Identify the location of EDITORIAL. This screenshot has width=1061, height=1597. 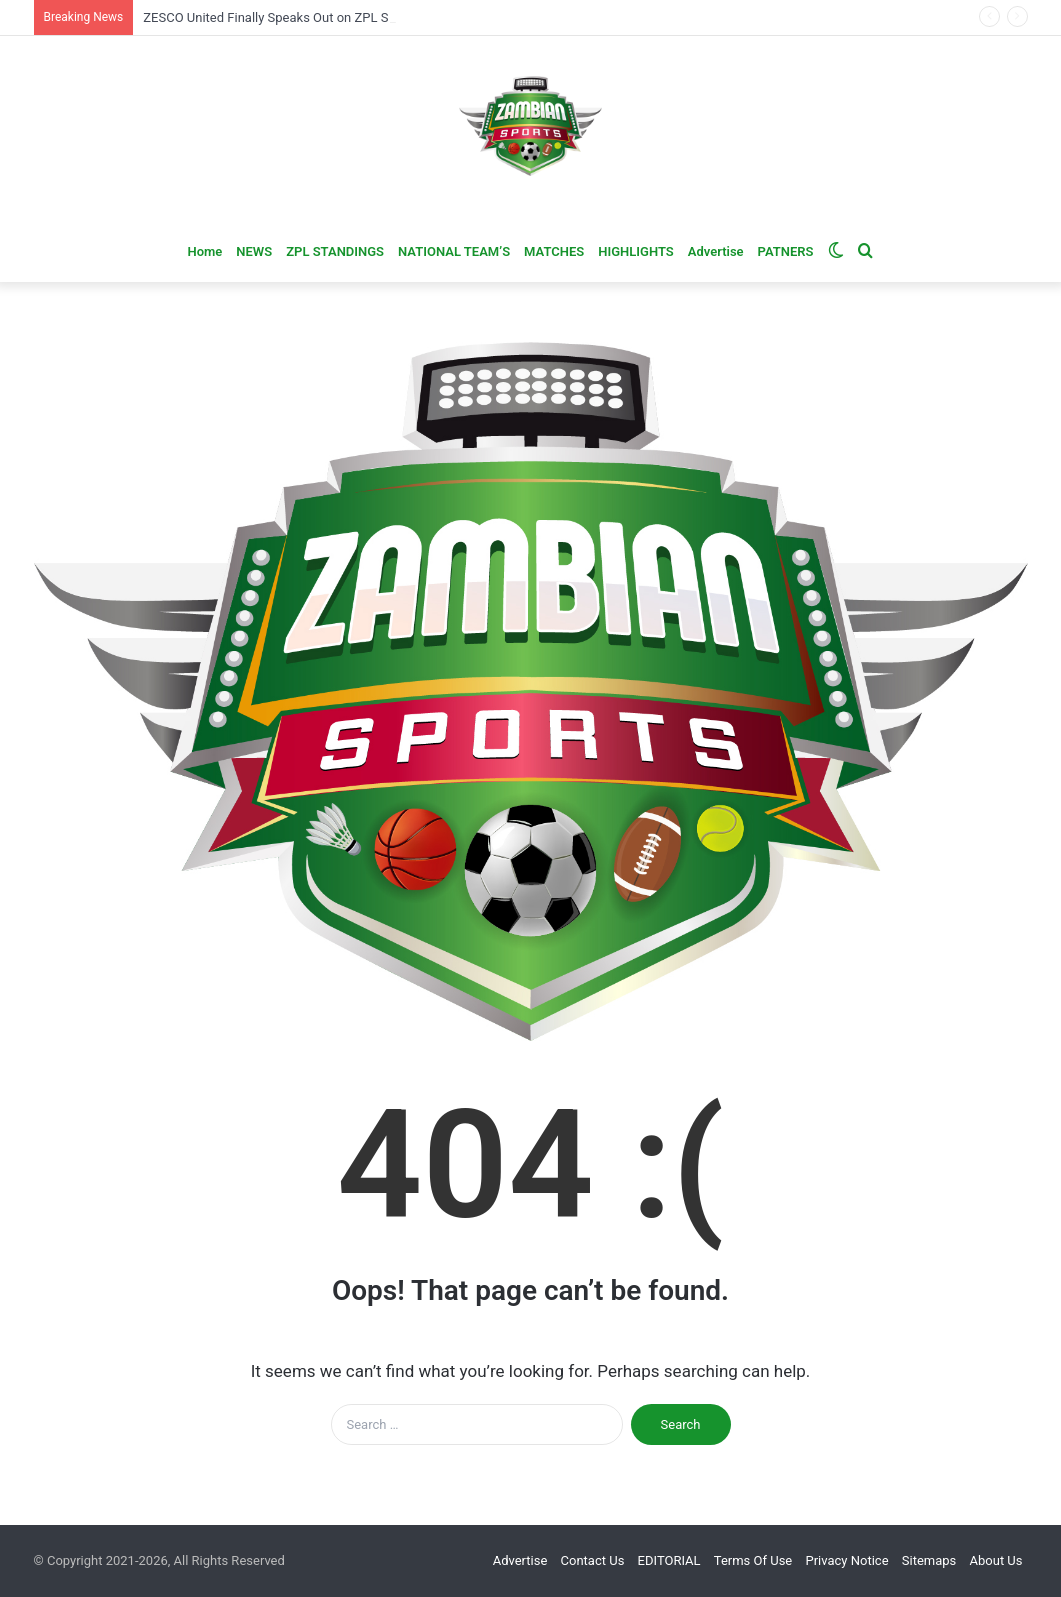
(669, 1560).